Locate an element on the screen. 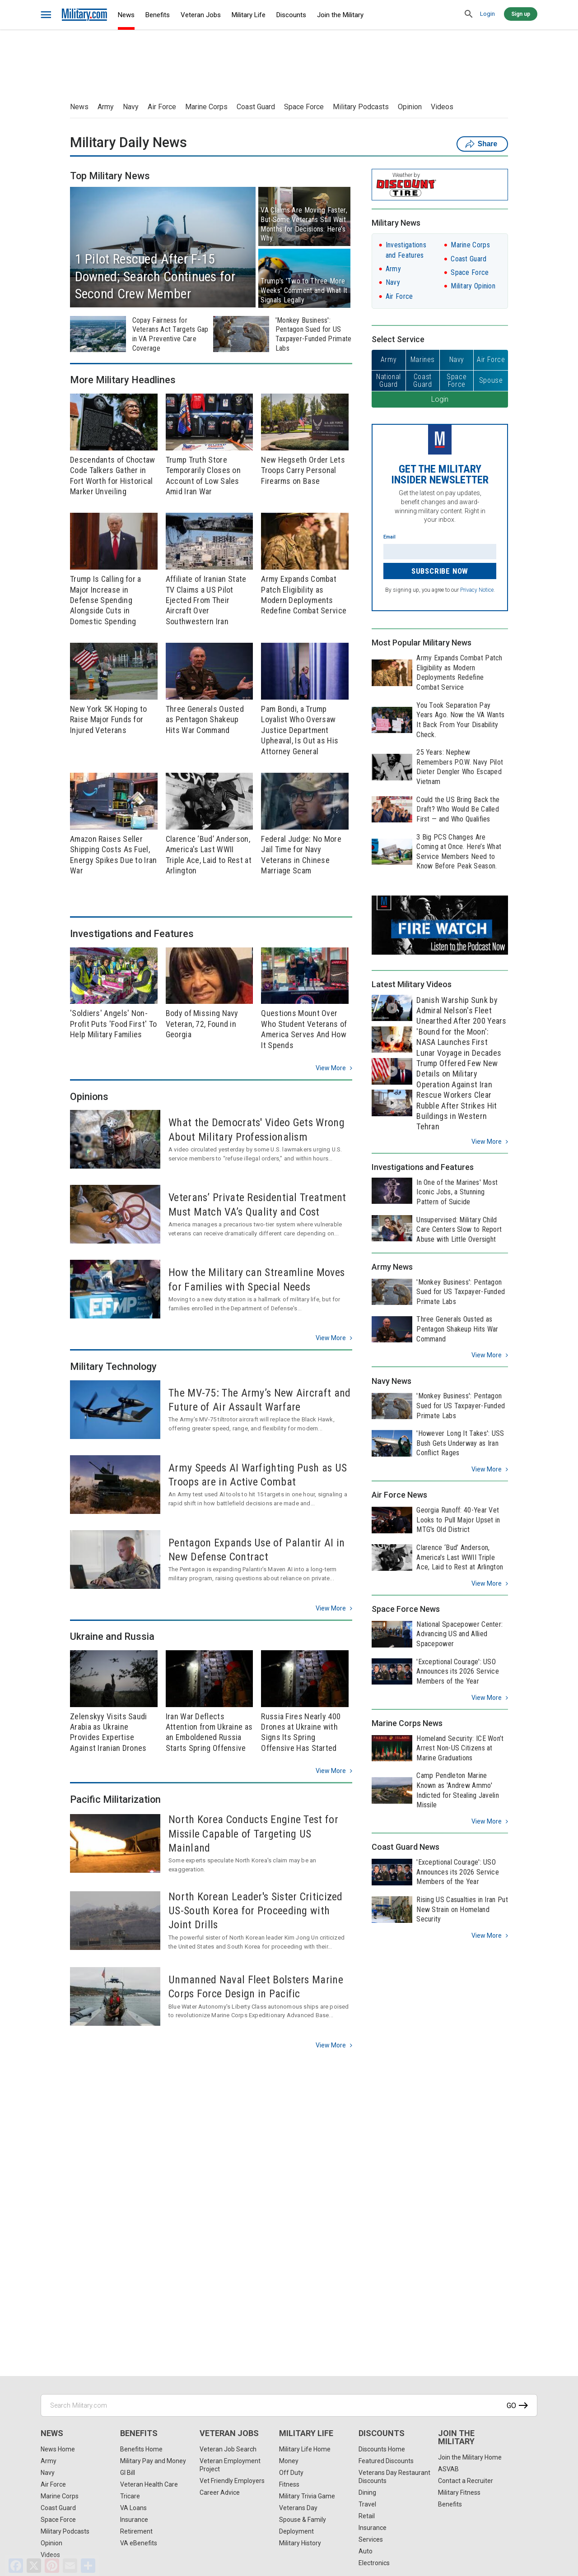 Image resolution: width=578 pixels, height=2576 pixels. Electronics is located at coordinates (374, 2563).